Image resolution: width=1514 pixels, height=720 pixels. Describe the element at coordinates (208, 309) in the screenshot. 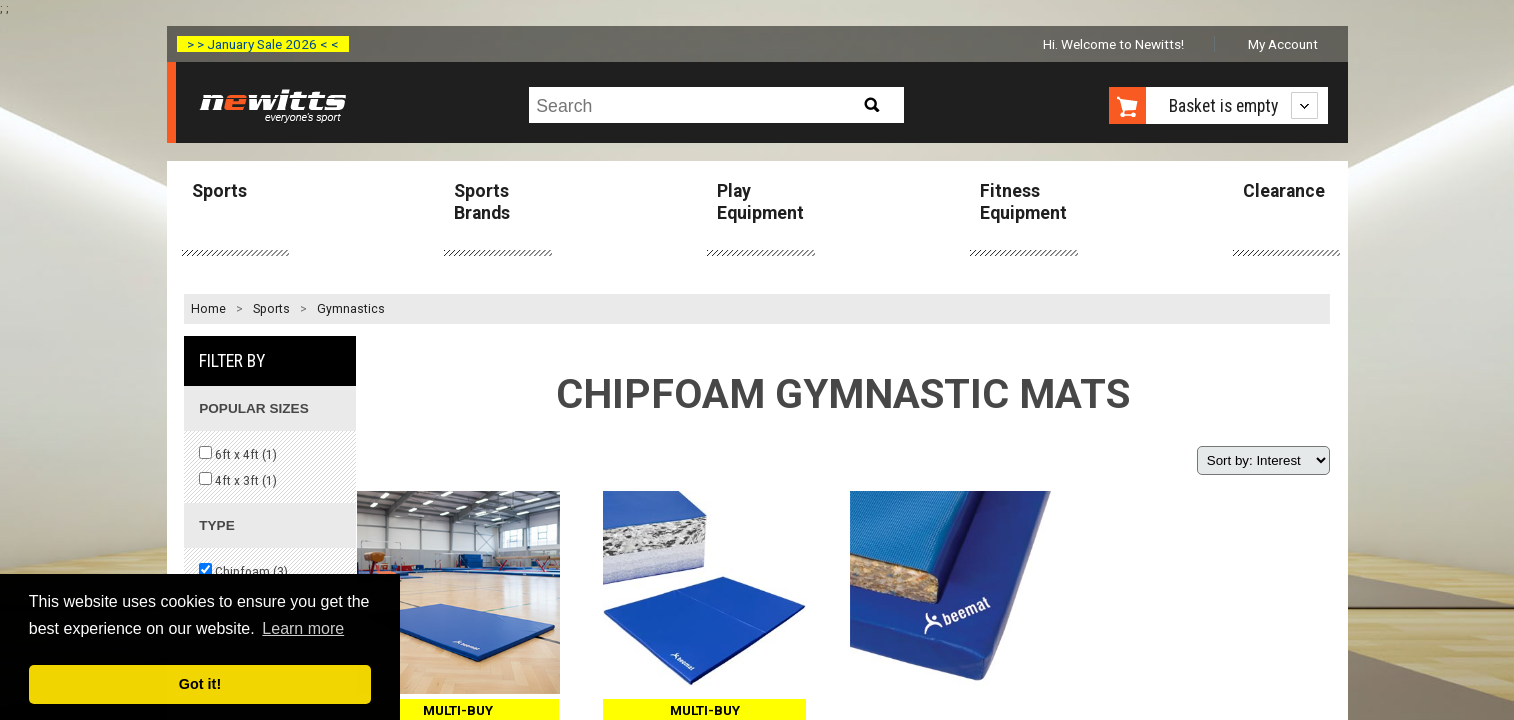

I see `Home` at that location.